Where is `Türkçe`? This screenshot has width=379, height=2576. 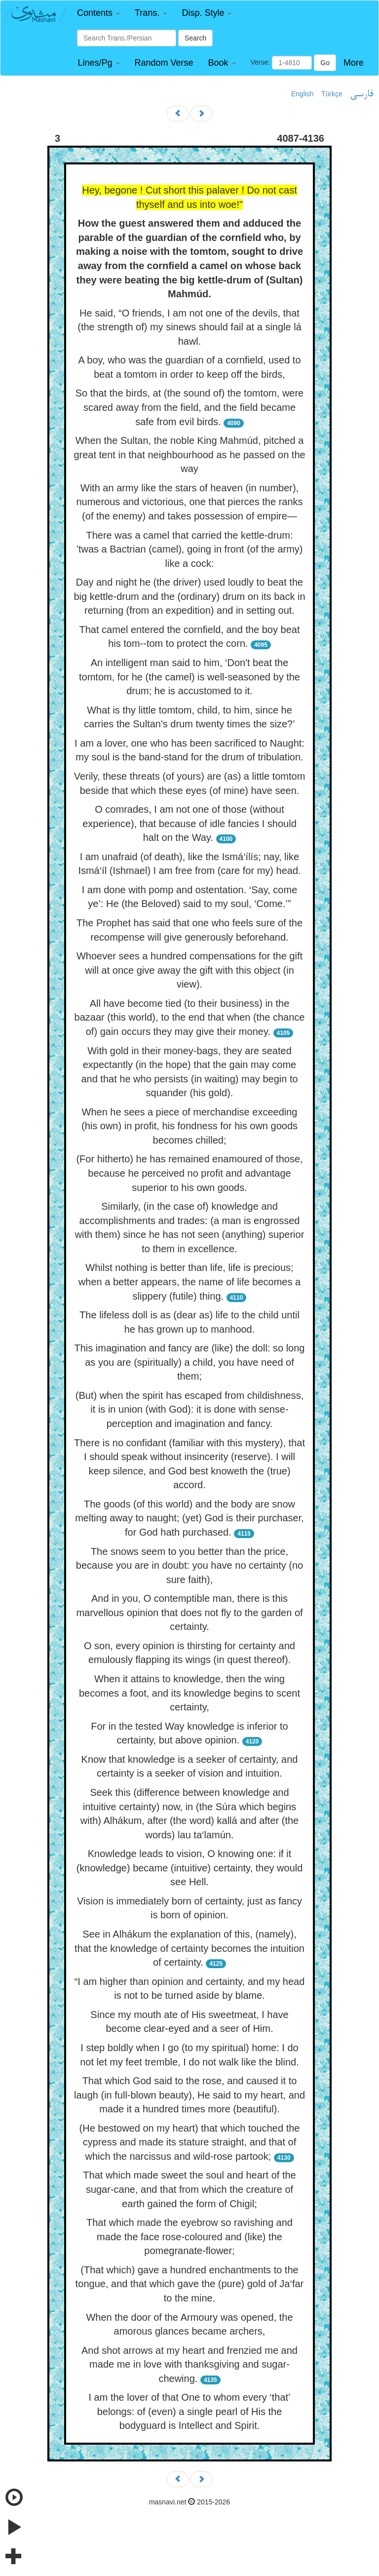
Türkçe is located at coordinates (331, 94).